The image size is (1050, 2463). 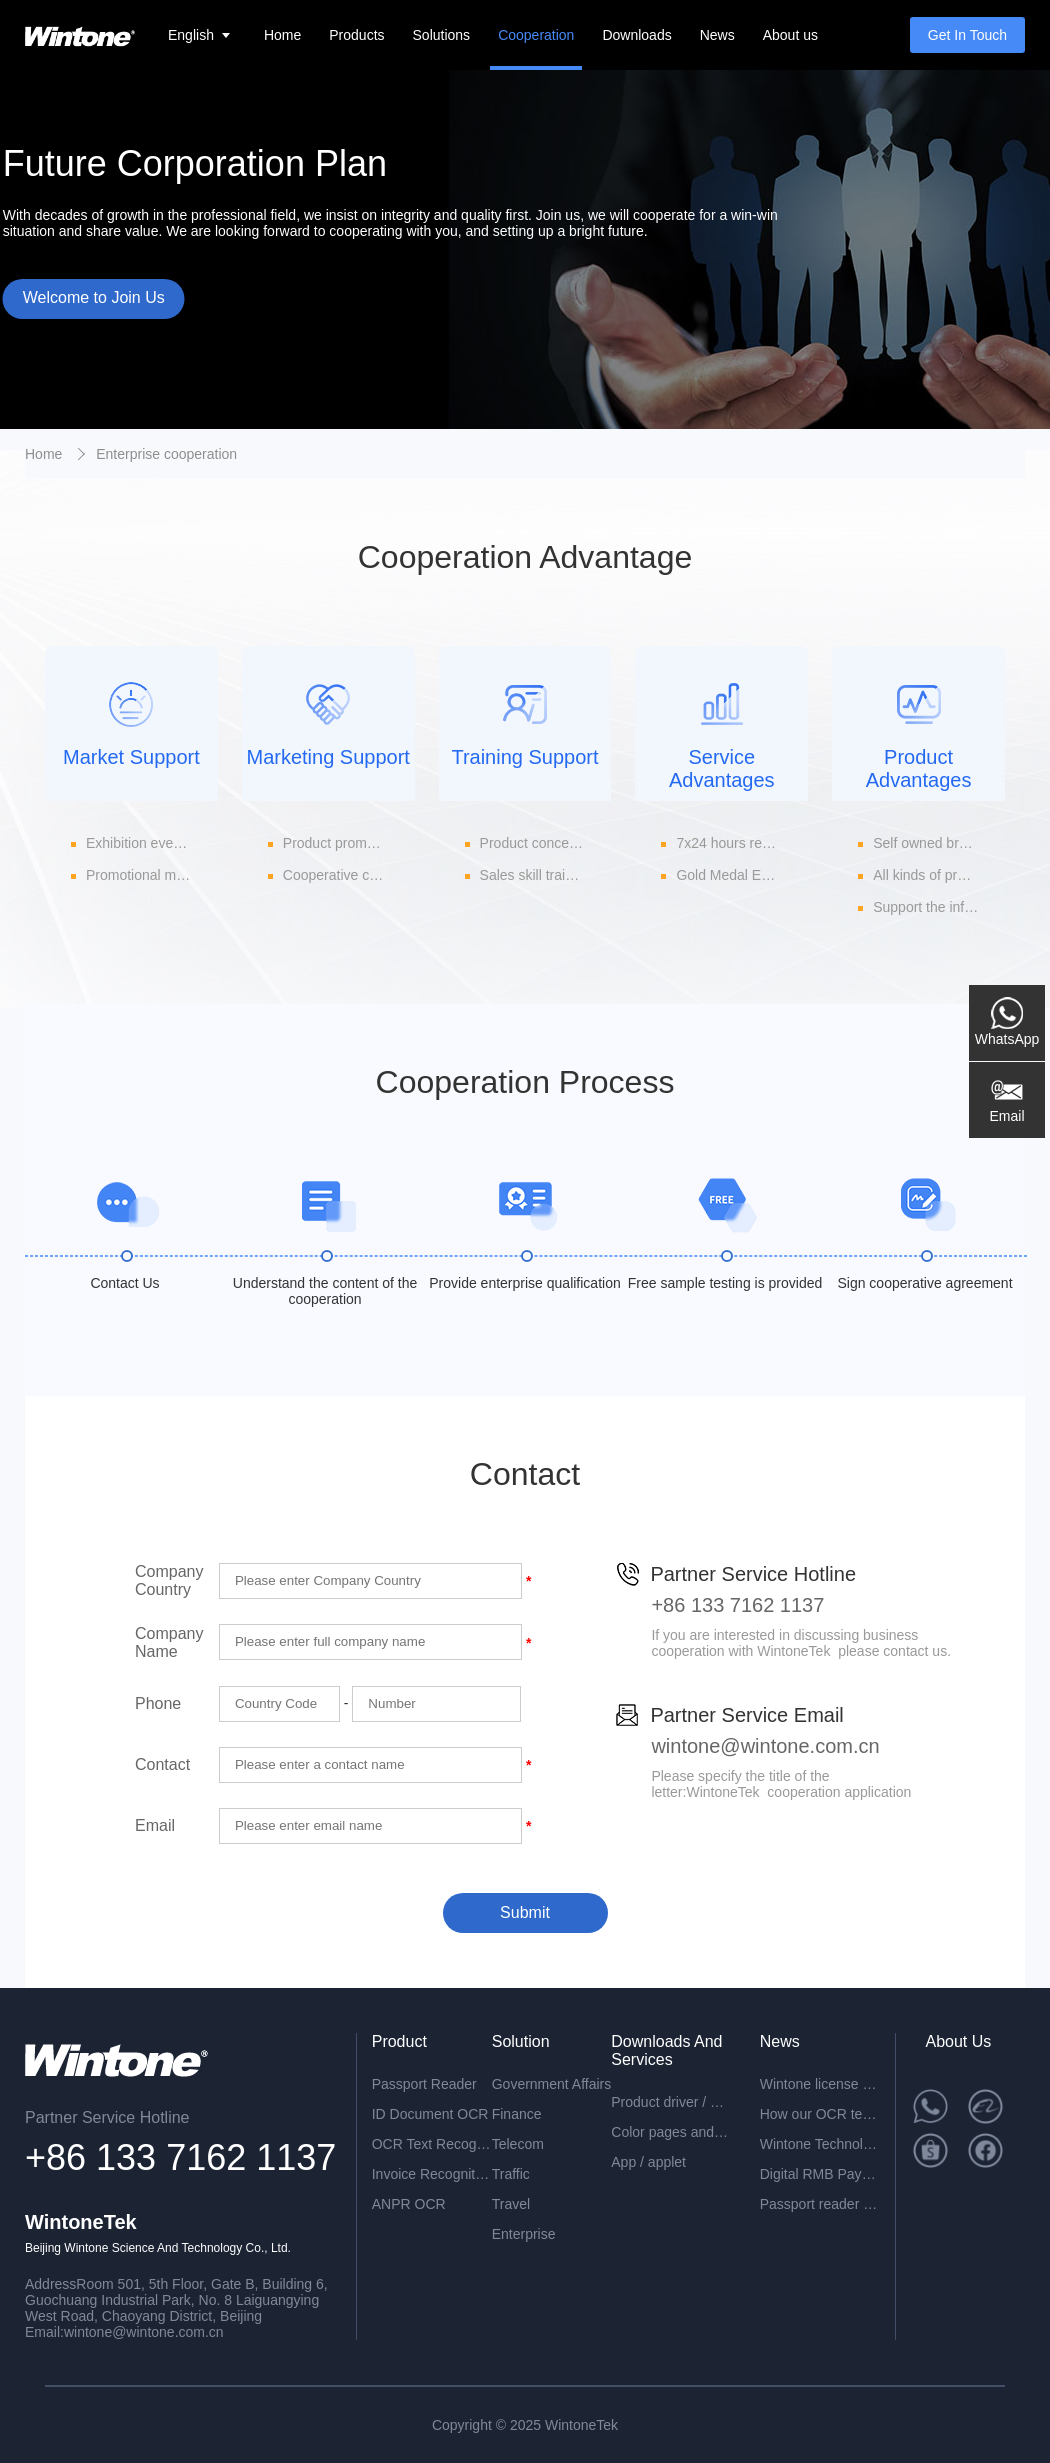 I want to click on About us, so click(x=790, y=35).